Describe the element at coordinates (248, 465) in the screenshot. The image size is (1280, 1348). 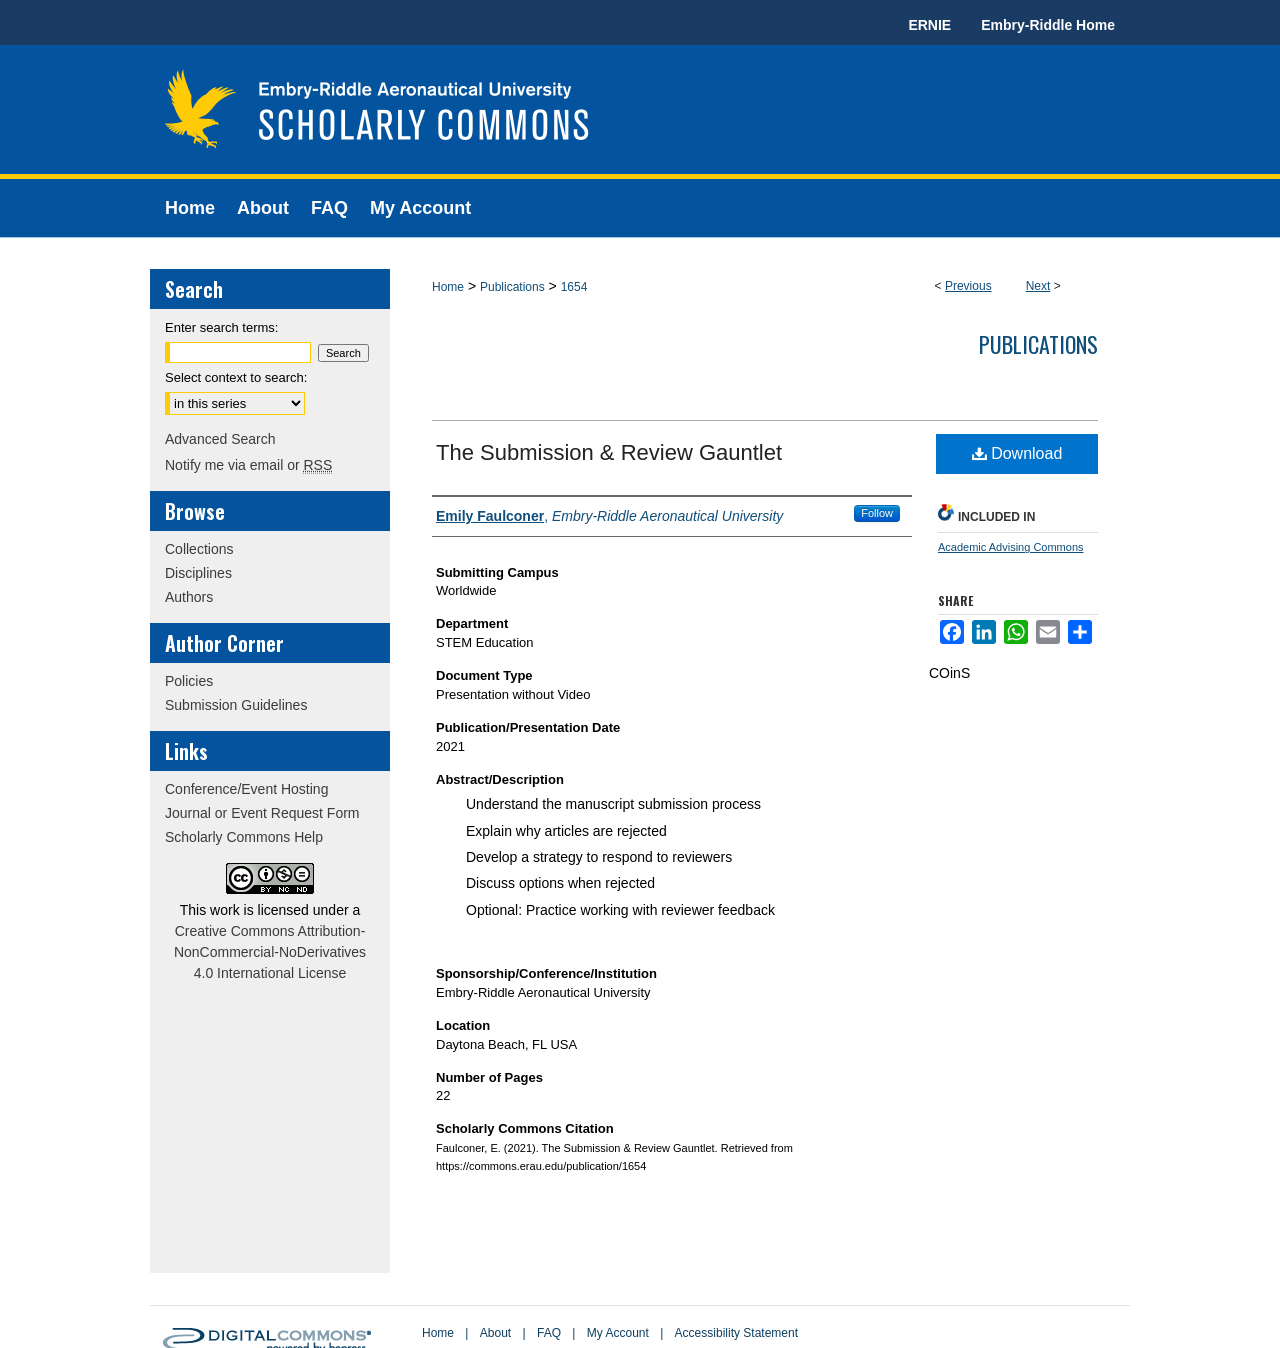
I see `Notify me via email or` at that location.